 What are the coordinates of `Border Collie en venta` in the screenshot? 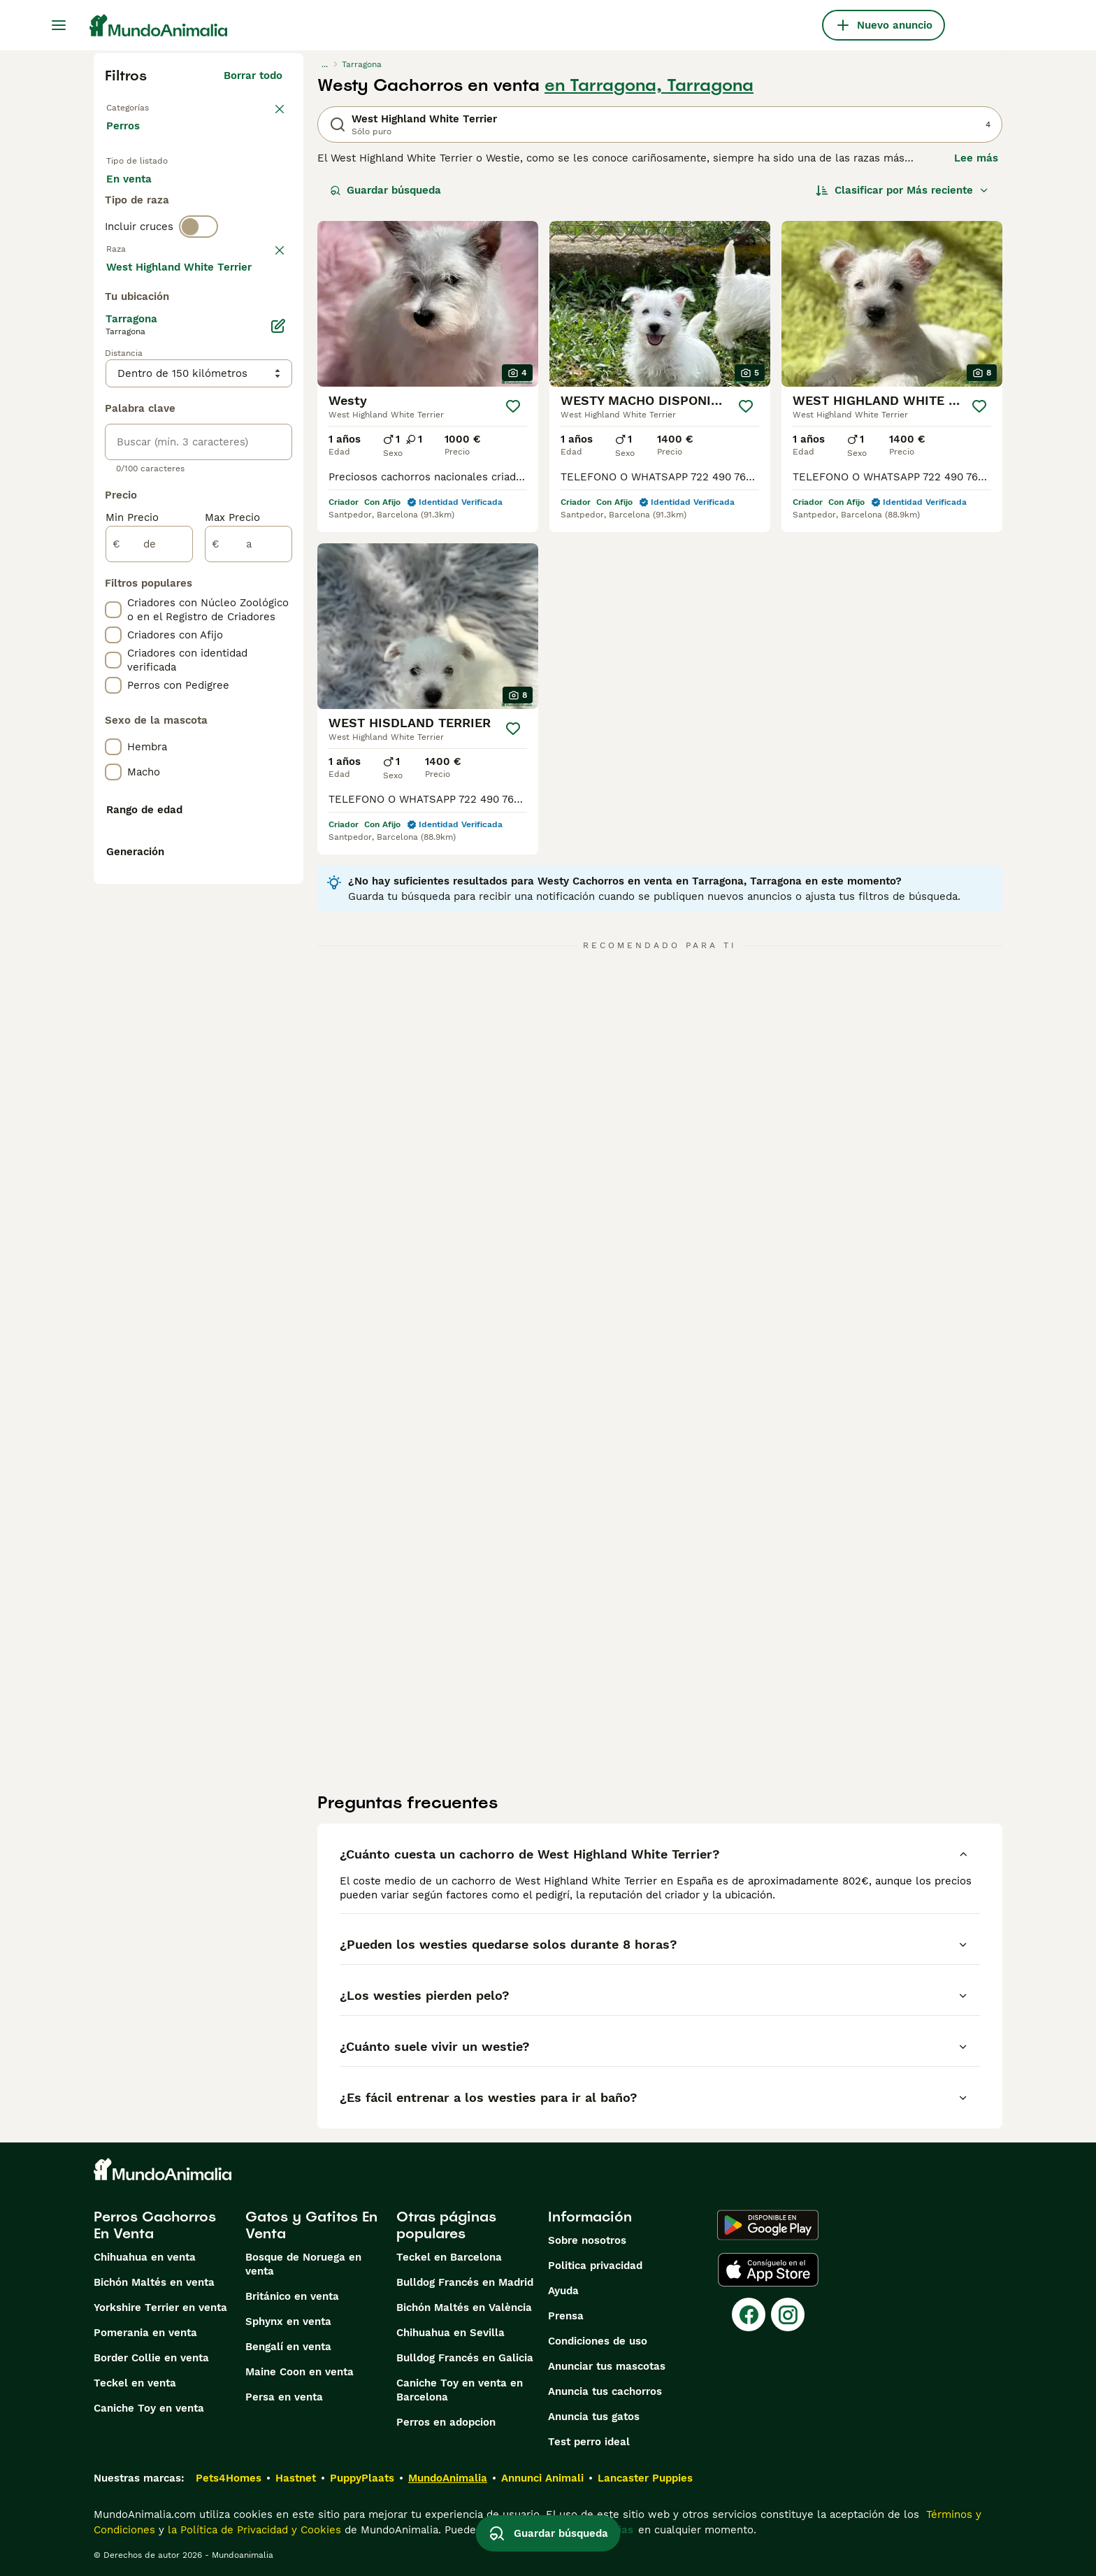 It's located at (151, 2358).